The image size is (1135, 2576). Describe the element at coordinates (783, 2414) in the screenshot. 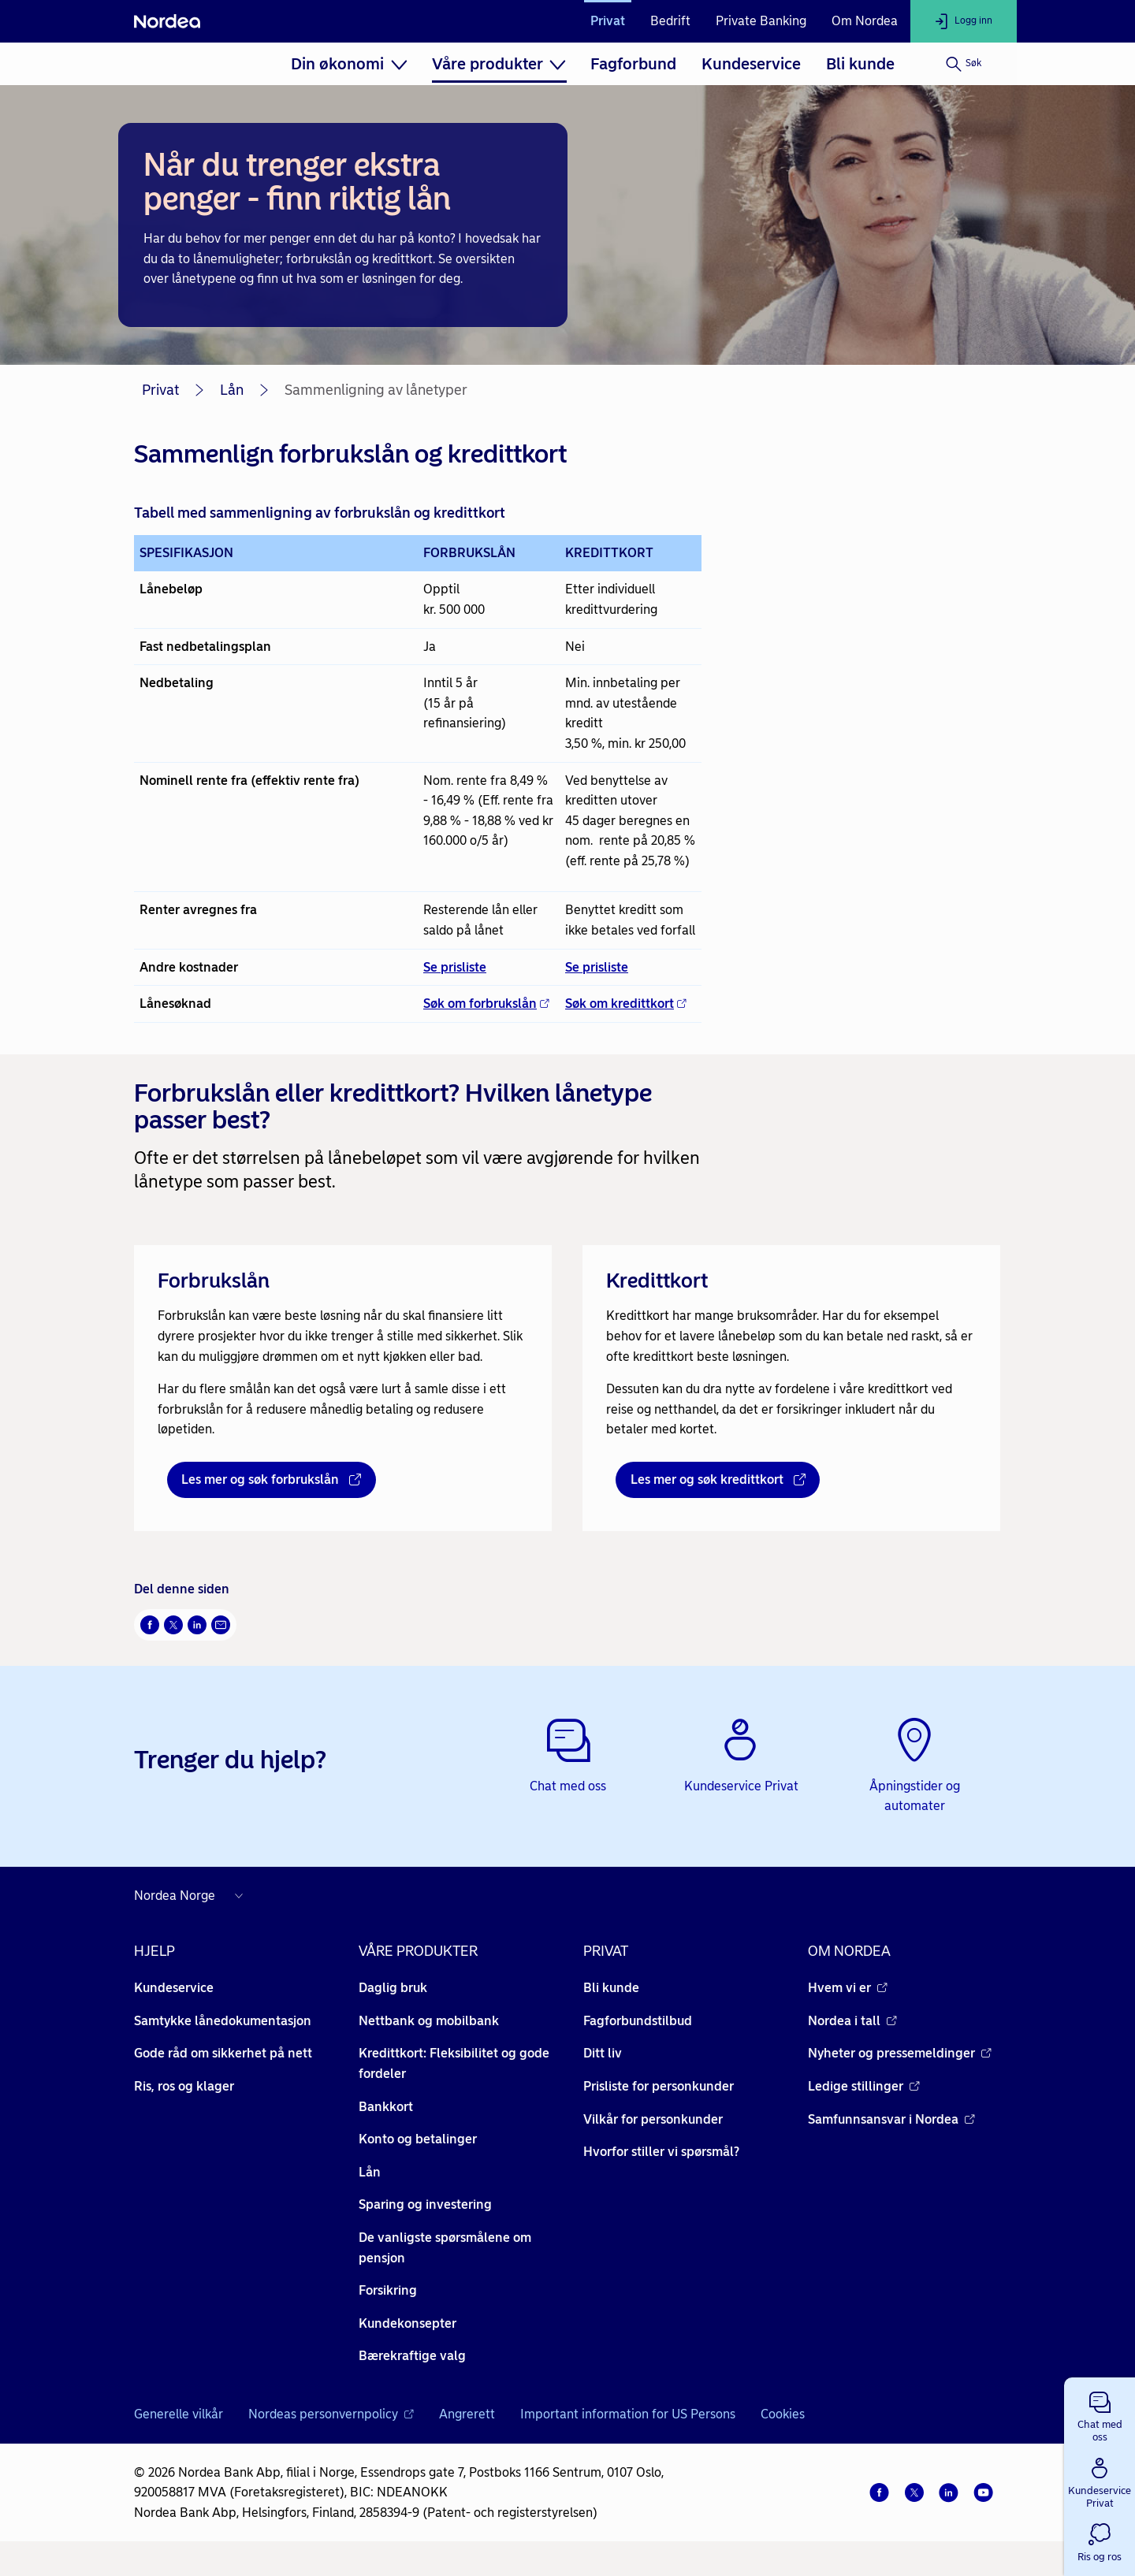

I see `Cookies` at that location.